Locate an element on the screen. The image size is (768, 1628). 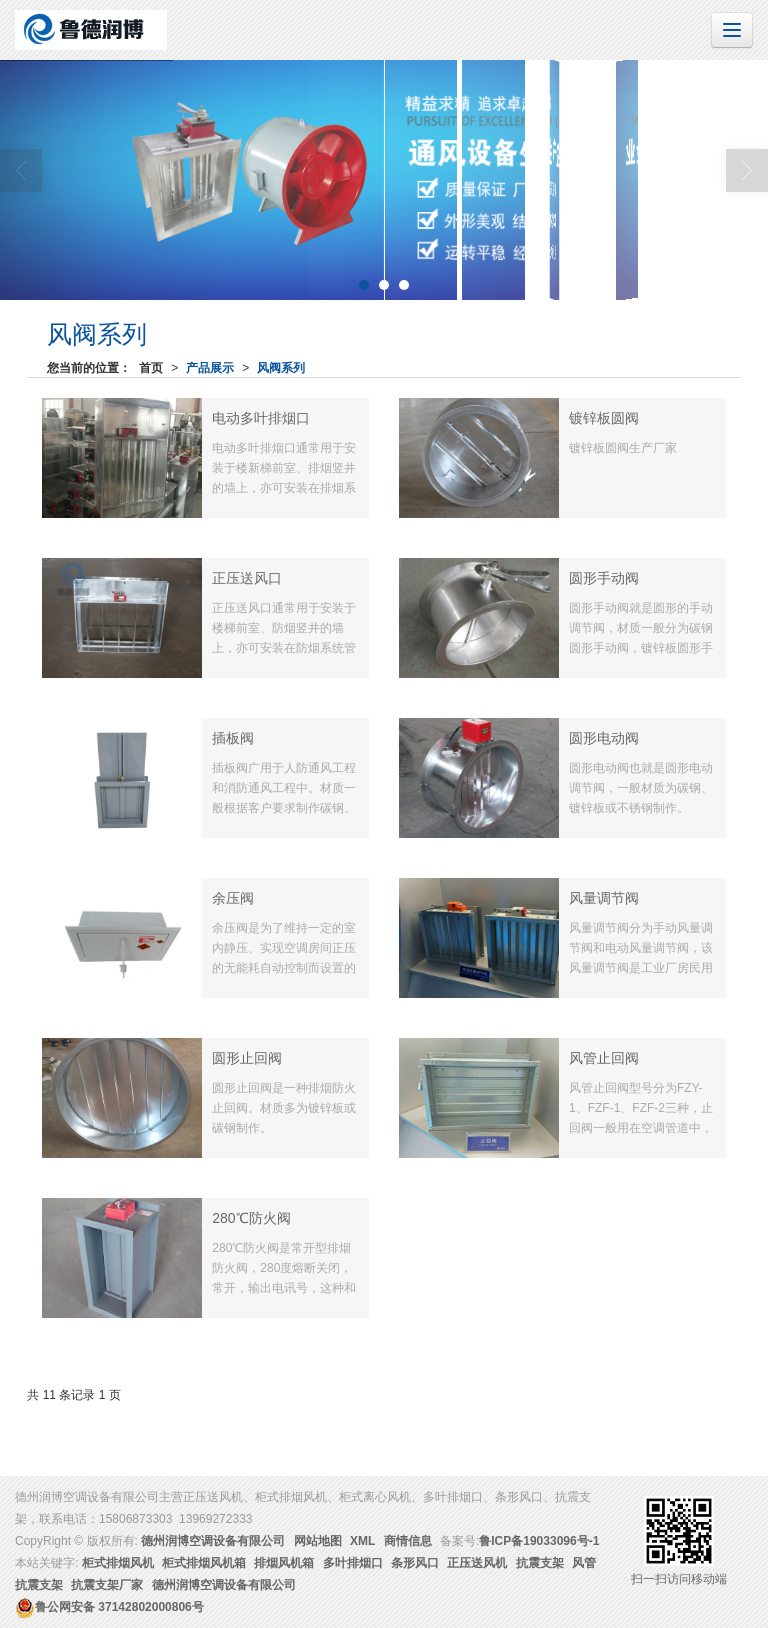
柜式排烟风机箱 is located at coordinates (204, 1563).